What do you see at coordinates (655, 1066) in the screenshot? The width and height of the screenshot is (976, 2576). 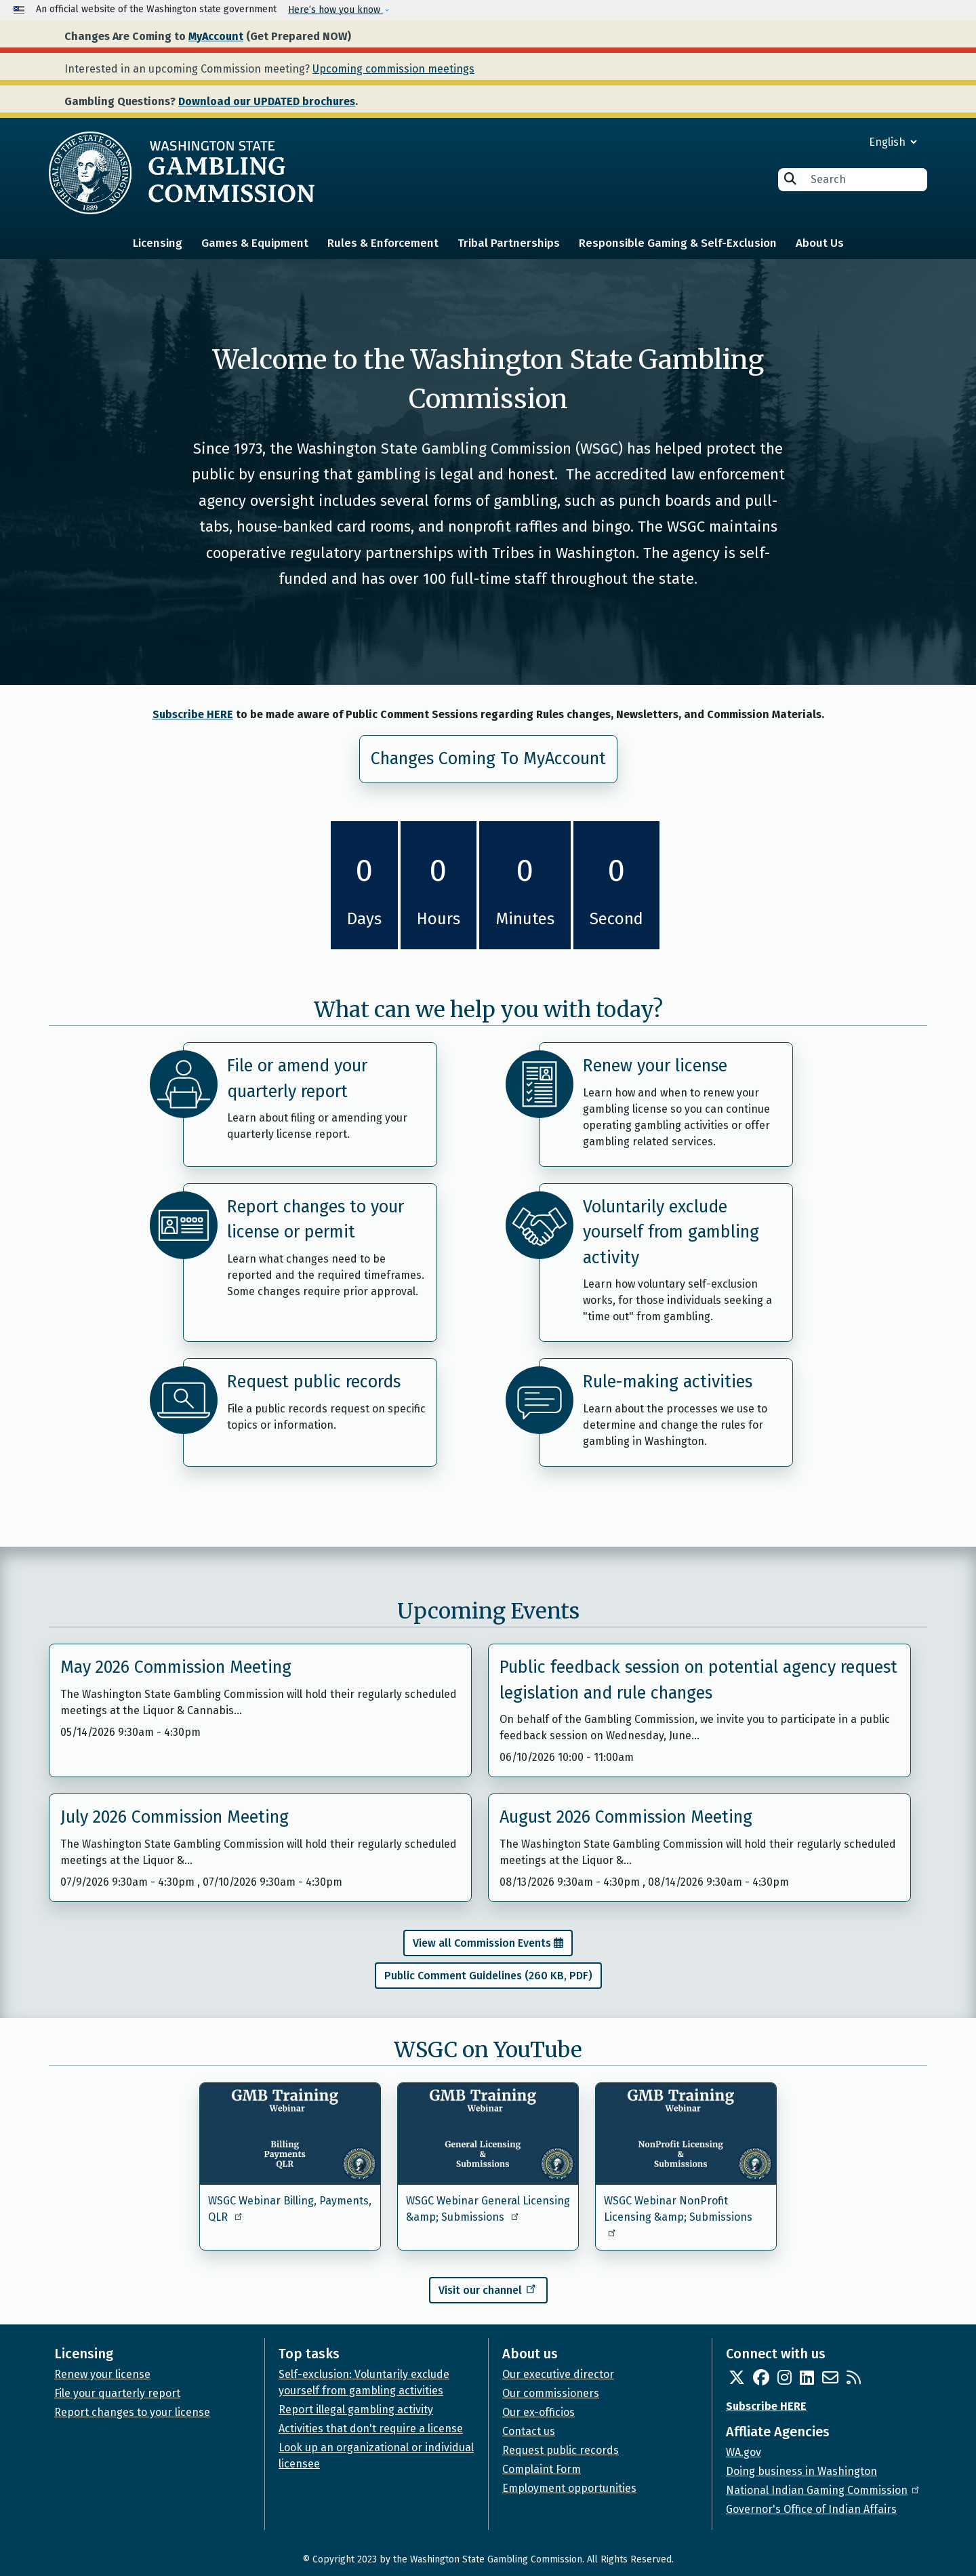 I see `Renew your license` at bounding box center [655, 1066].